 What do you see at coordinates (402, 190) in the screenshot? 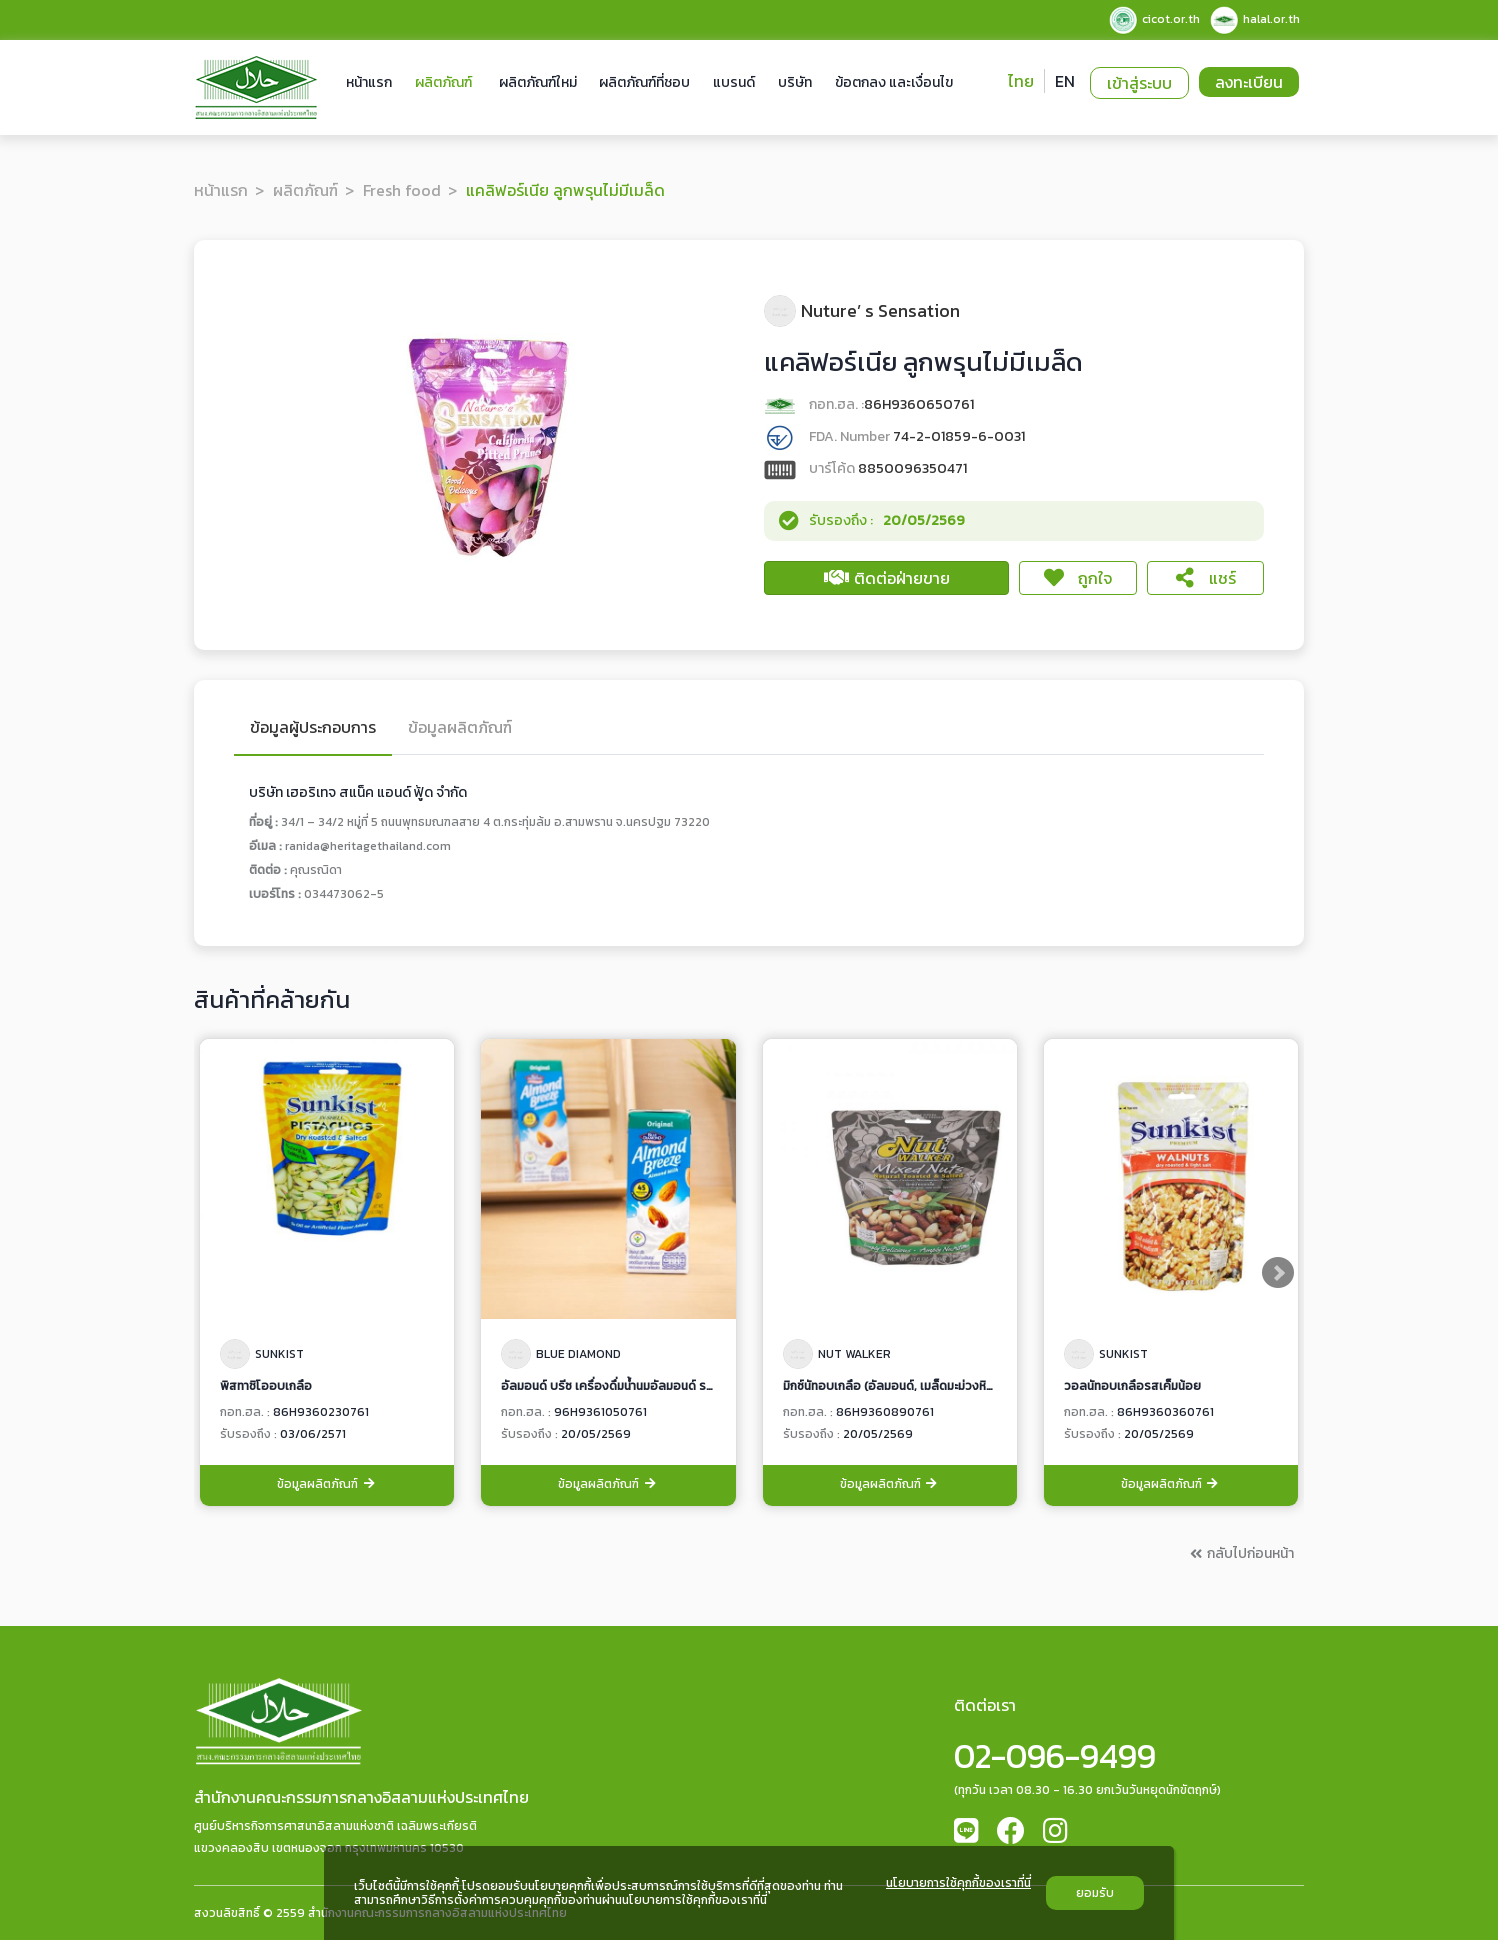
I see `Fresh food` at bounding box center [402, 190].